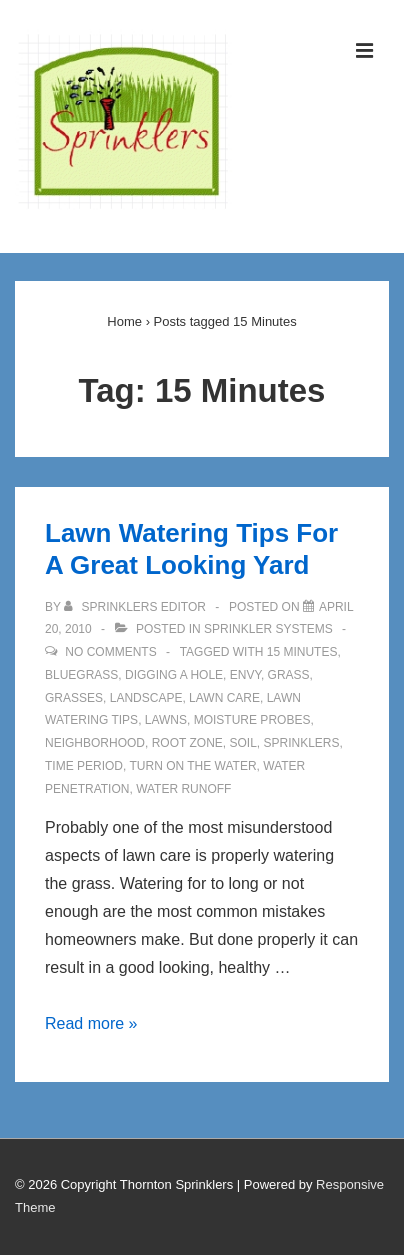 This screenshot has width=404, height=1255. What do you see at coordinates (95, 743) in the screenshot?
I see `Neighborhood` at bounding box center [95, 743].